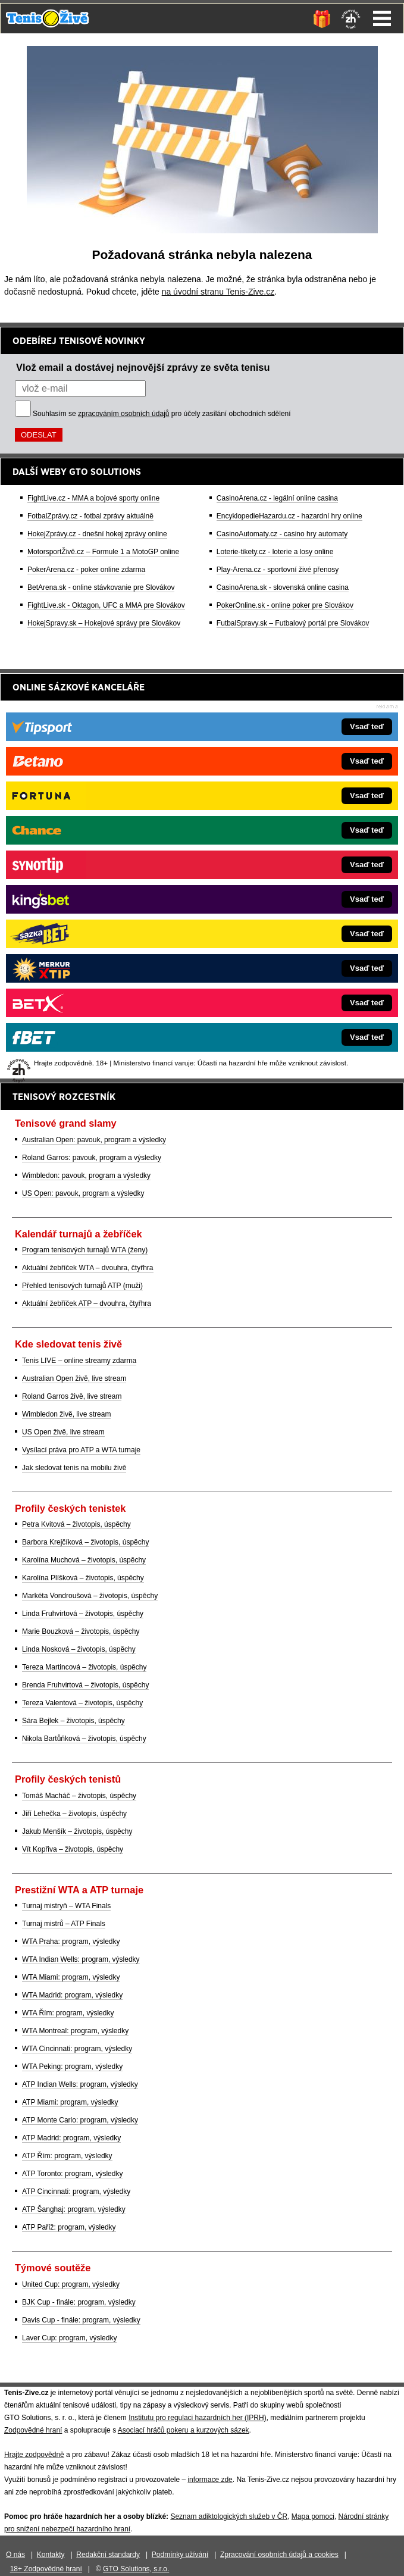 Image resolution: width=404 pixels, height=2576 pixels. What do you see at coordinates (123, 413) in the screenshot?
I see `zpracováním osobních údajů` at bounding box center [123, 413].